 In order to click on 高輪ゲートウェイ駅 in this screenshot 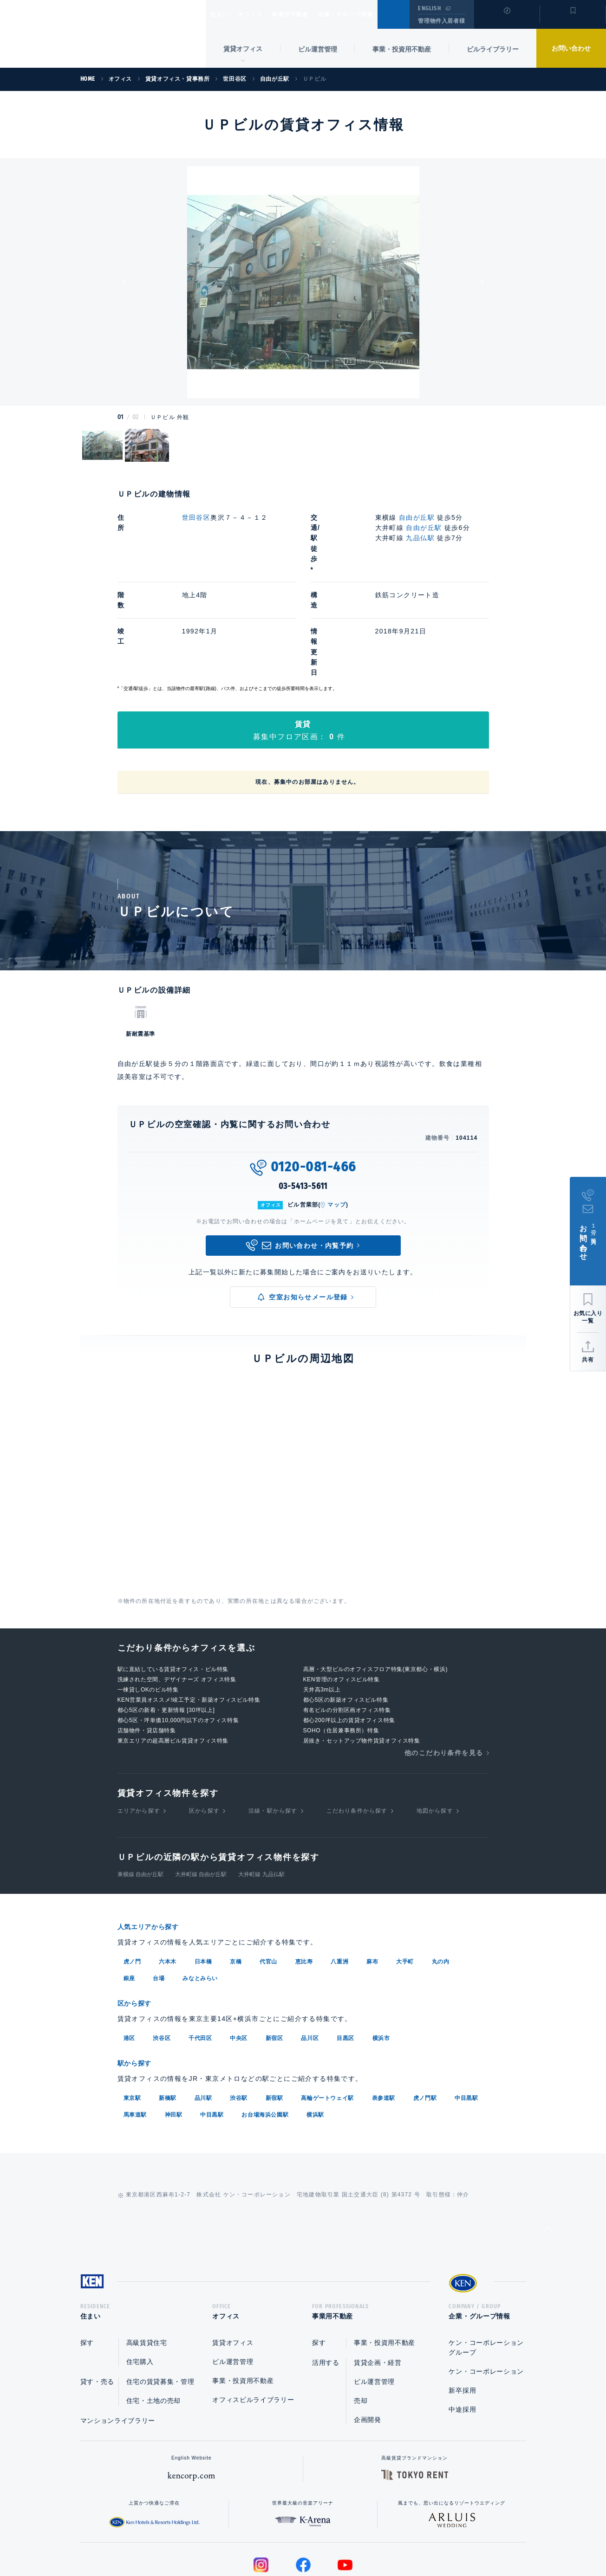, I will do `click(327, 2012)`.